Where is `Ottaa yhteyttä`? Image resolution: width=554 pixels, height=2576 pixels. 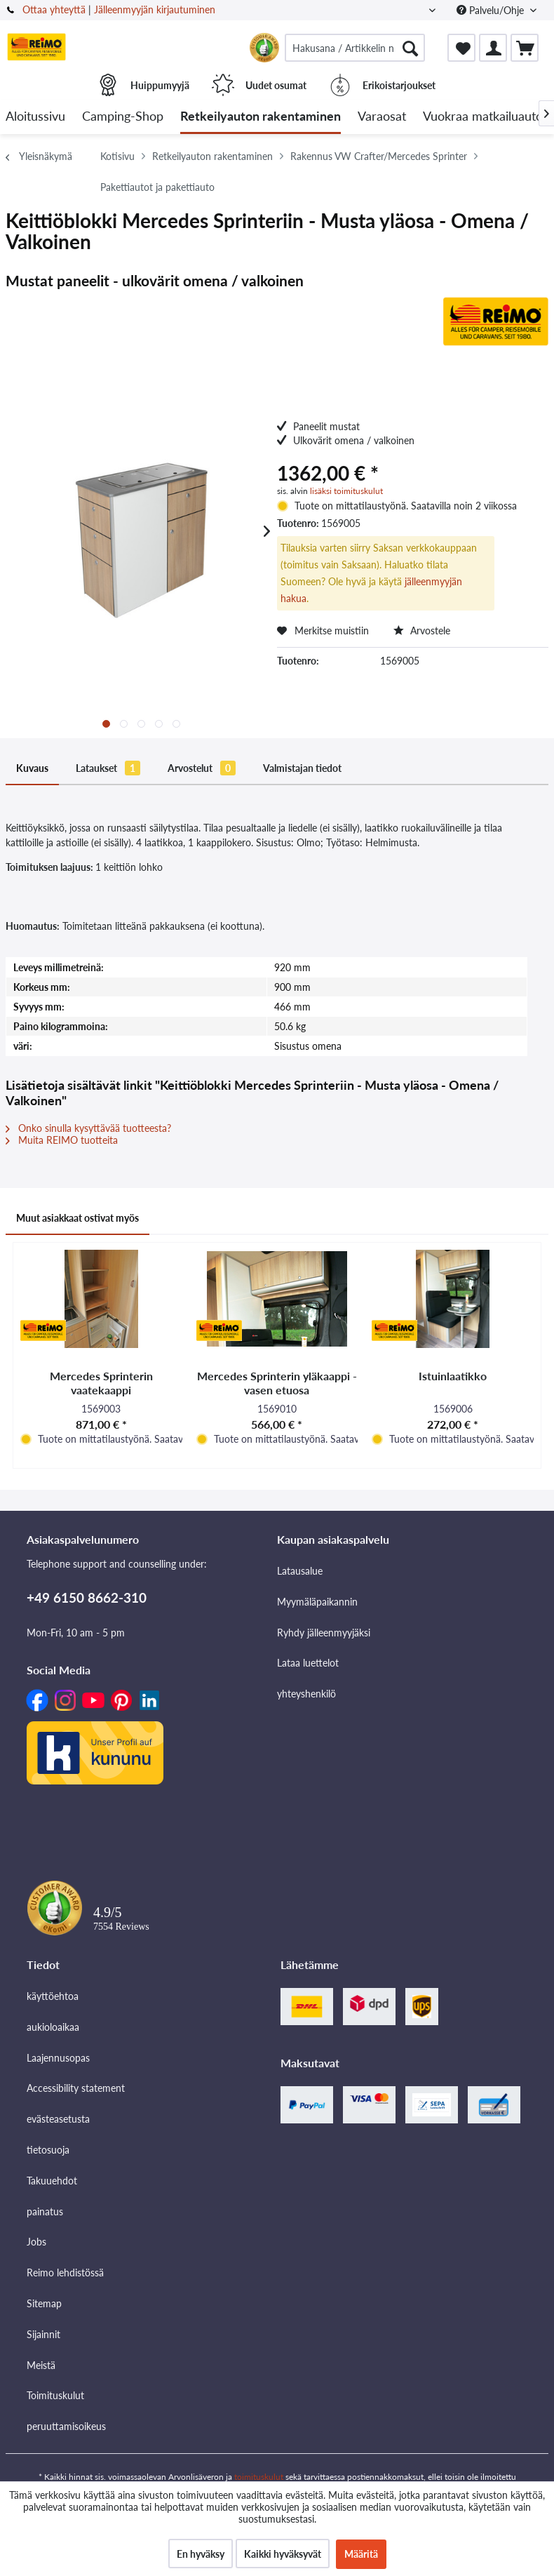
Ottaa yhteyttä is located at coordinates (54, 9).